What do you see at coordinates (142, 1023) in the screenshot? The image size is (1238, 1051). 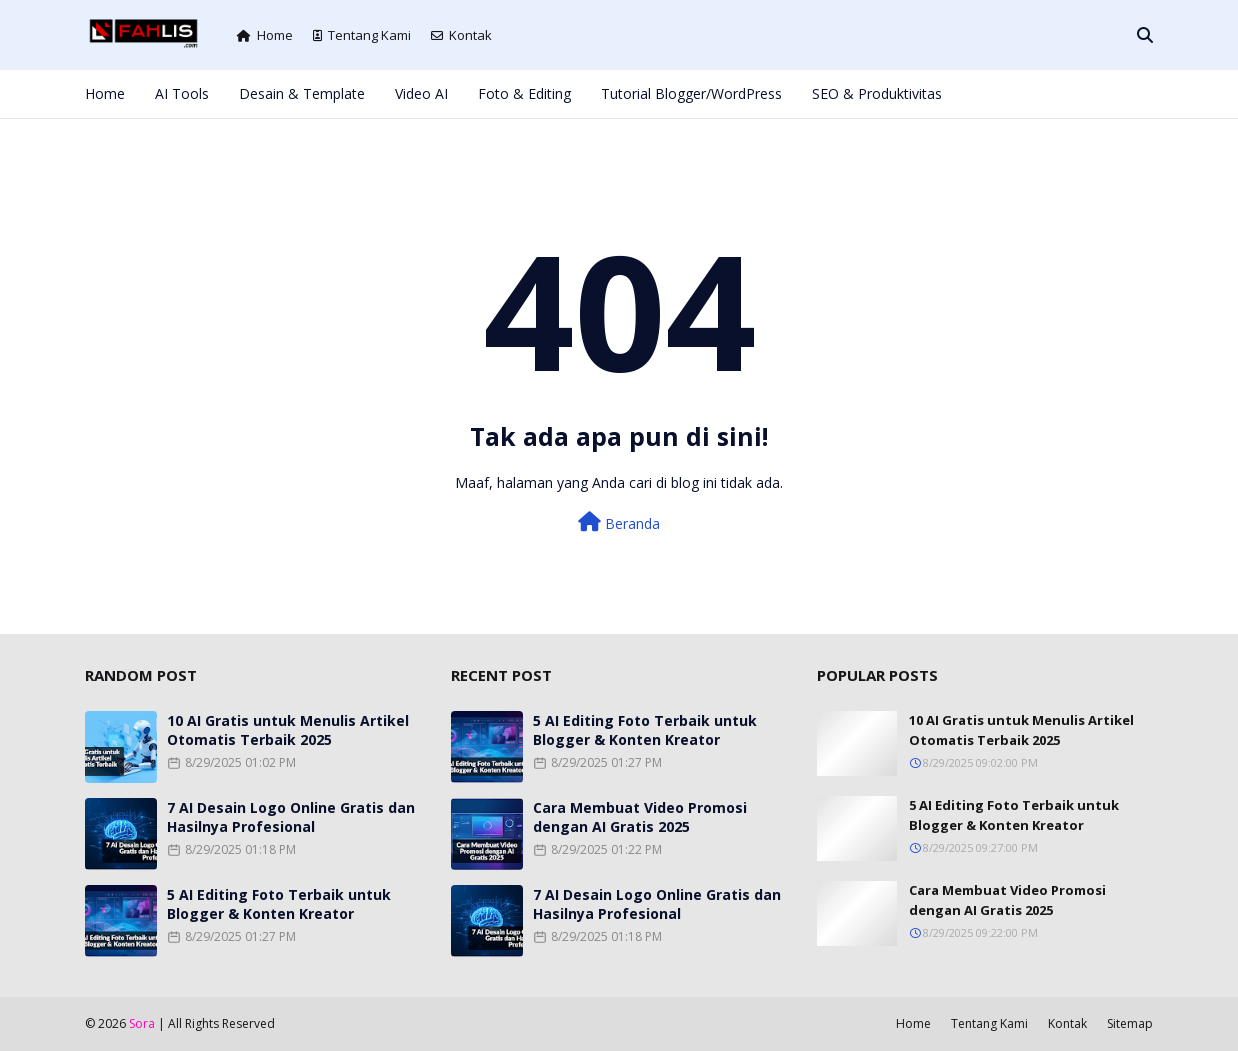 I see `Sora` at bounding box center [142, 1023].